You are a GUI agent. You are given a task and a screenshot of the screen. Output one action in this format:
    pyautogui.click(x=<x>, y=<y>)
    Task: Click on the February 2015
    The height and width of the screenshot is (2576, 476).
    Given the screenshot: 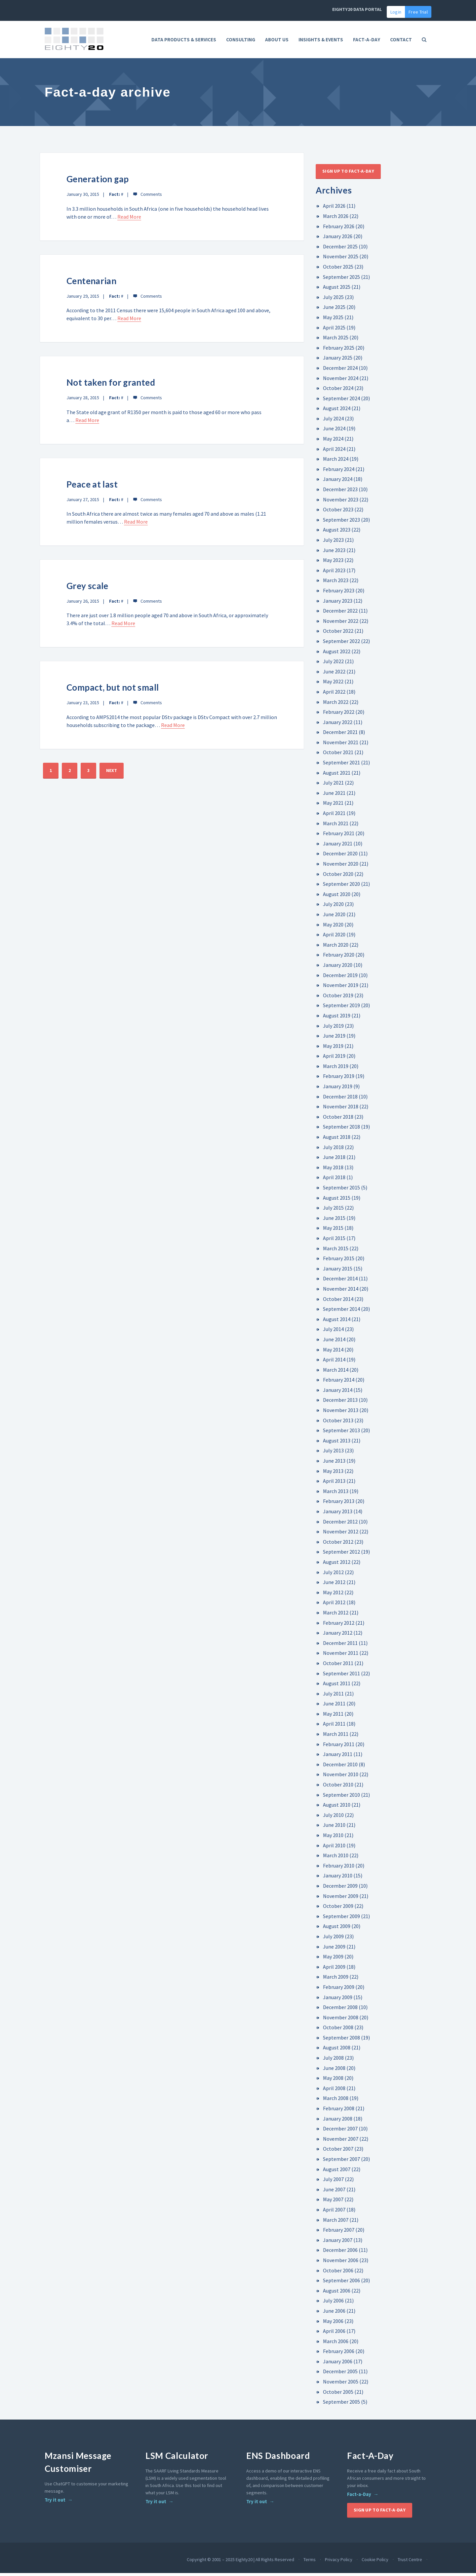 What is the action you would take?
    pyautogui.click(x=338, y=1261)
    